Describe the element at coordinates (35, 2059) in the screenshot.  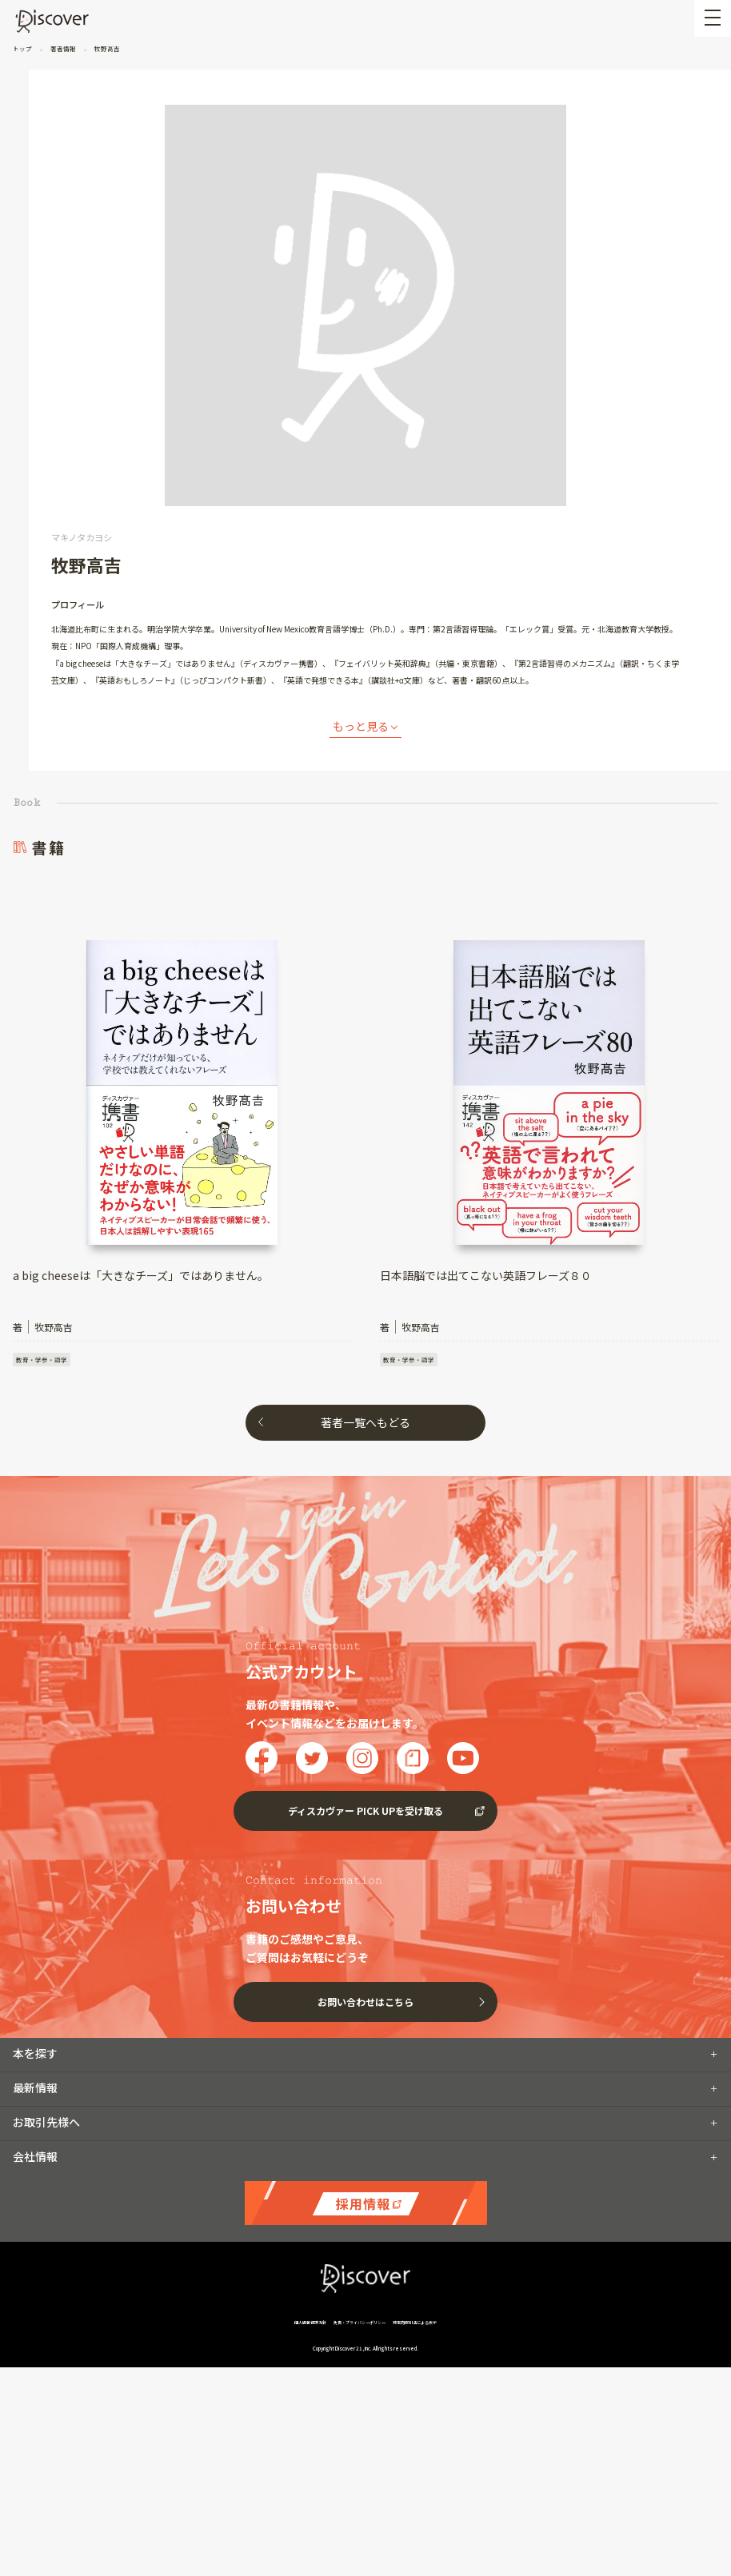
I see `会社情報` at that location.